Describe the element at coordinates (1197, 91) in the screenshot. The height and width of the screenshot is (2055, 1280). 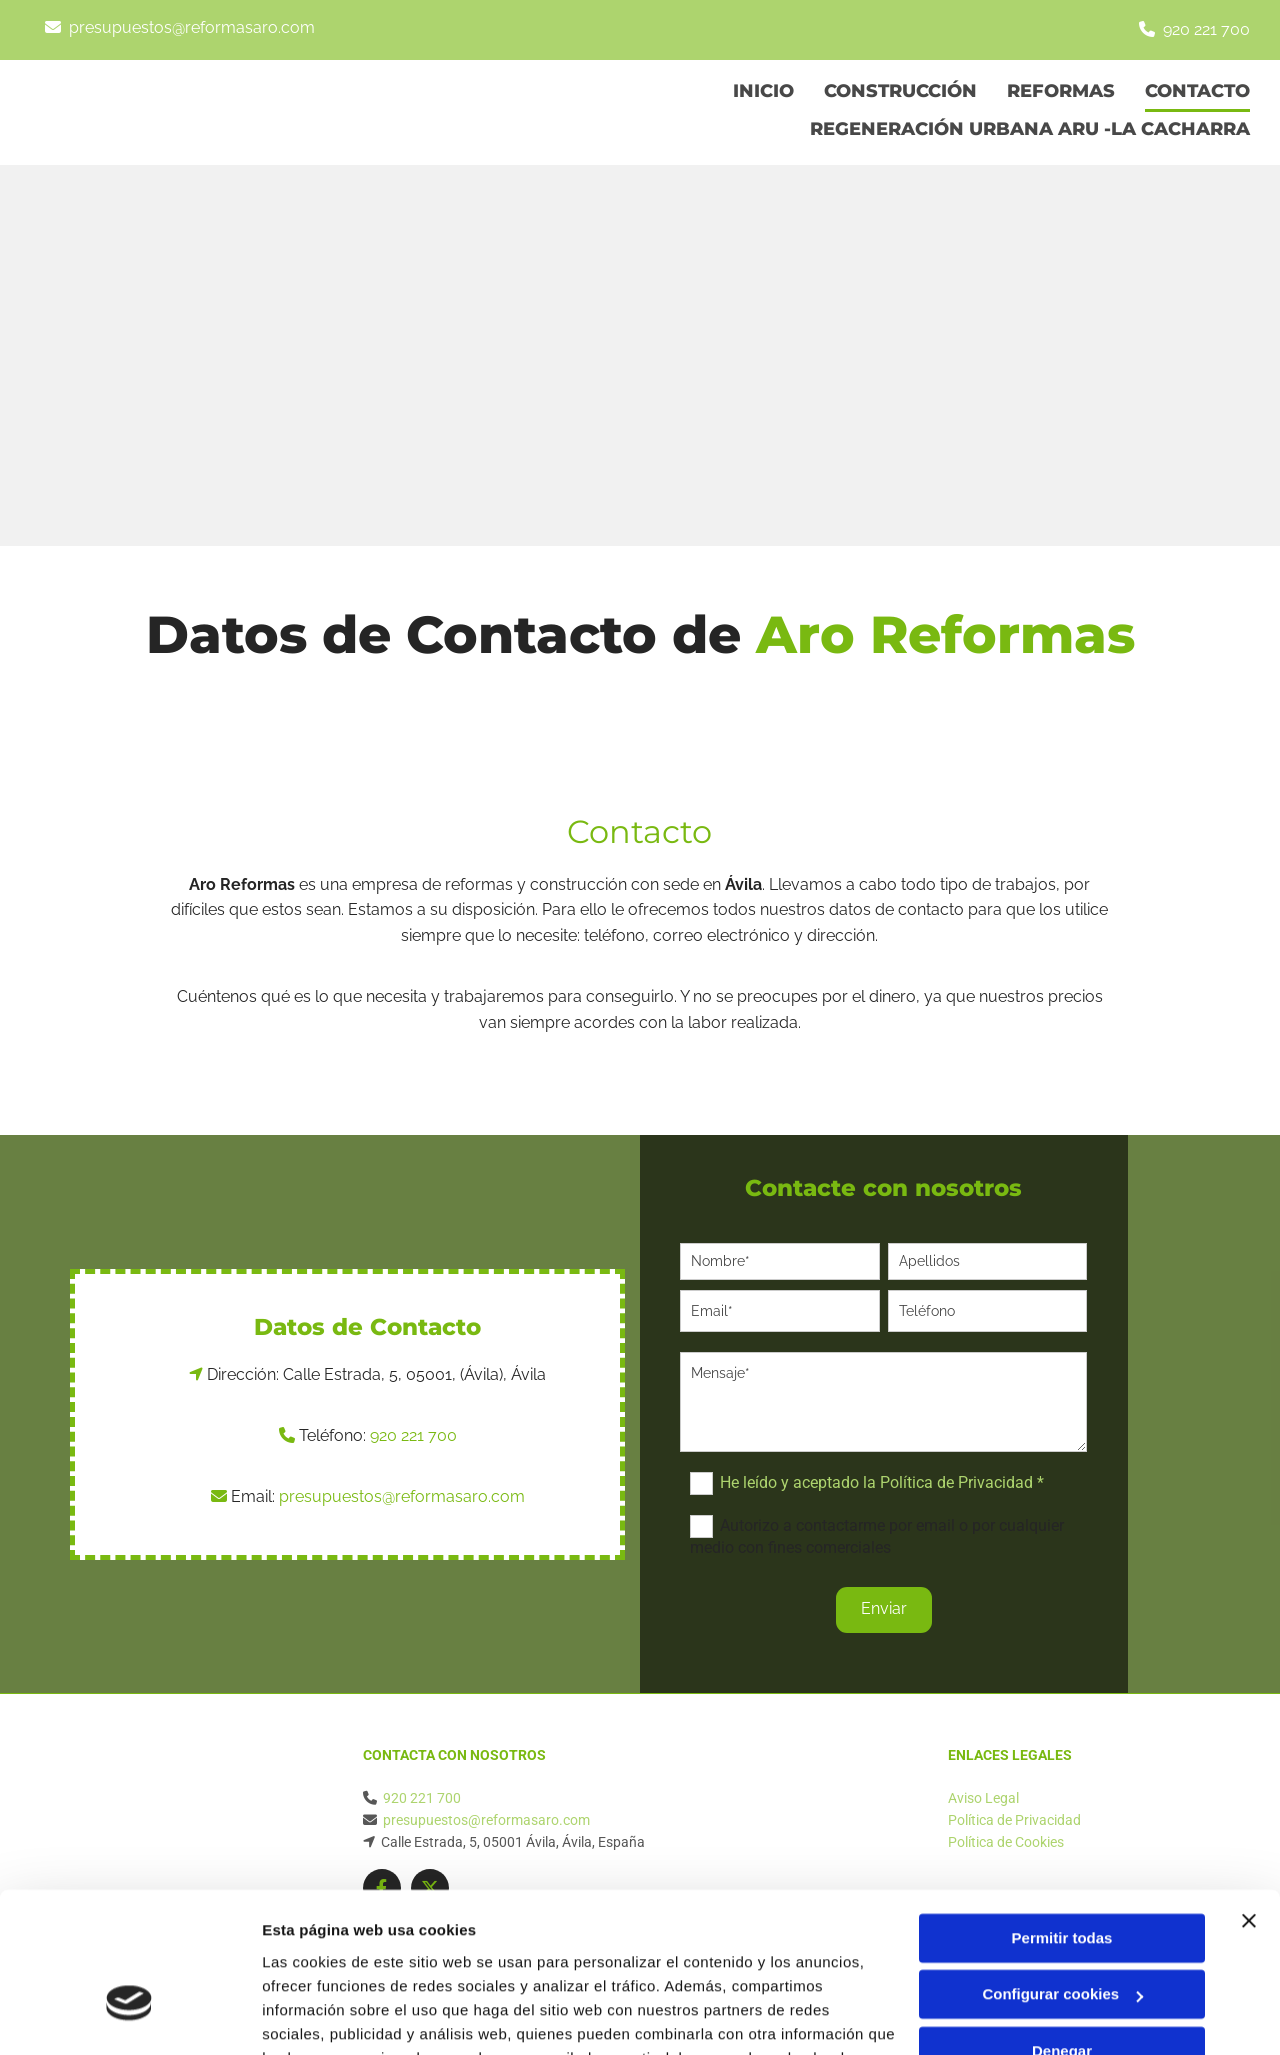
I see `Contacto [Contacto links]` at that location.